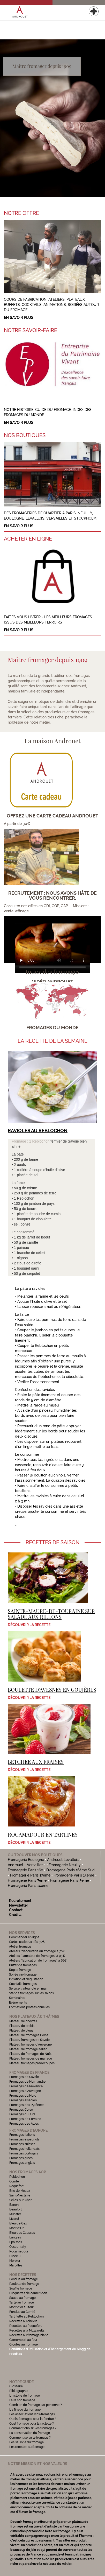  What do you see at coordinates (15, 2265) in the screenshot?
I see `Maroilles` at bounding box center [15, 2265].